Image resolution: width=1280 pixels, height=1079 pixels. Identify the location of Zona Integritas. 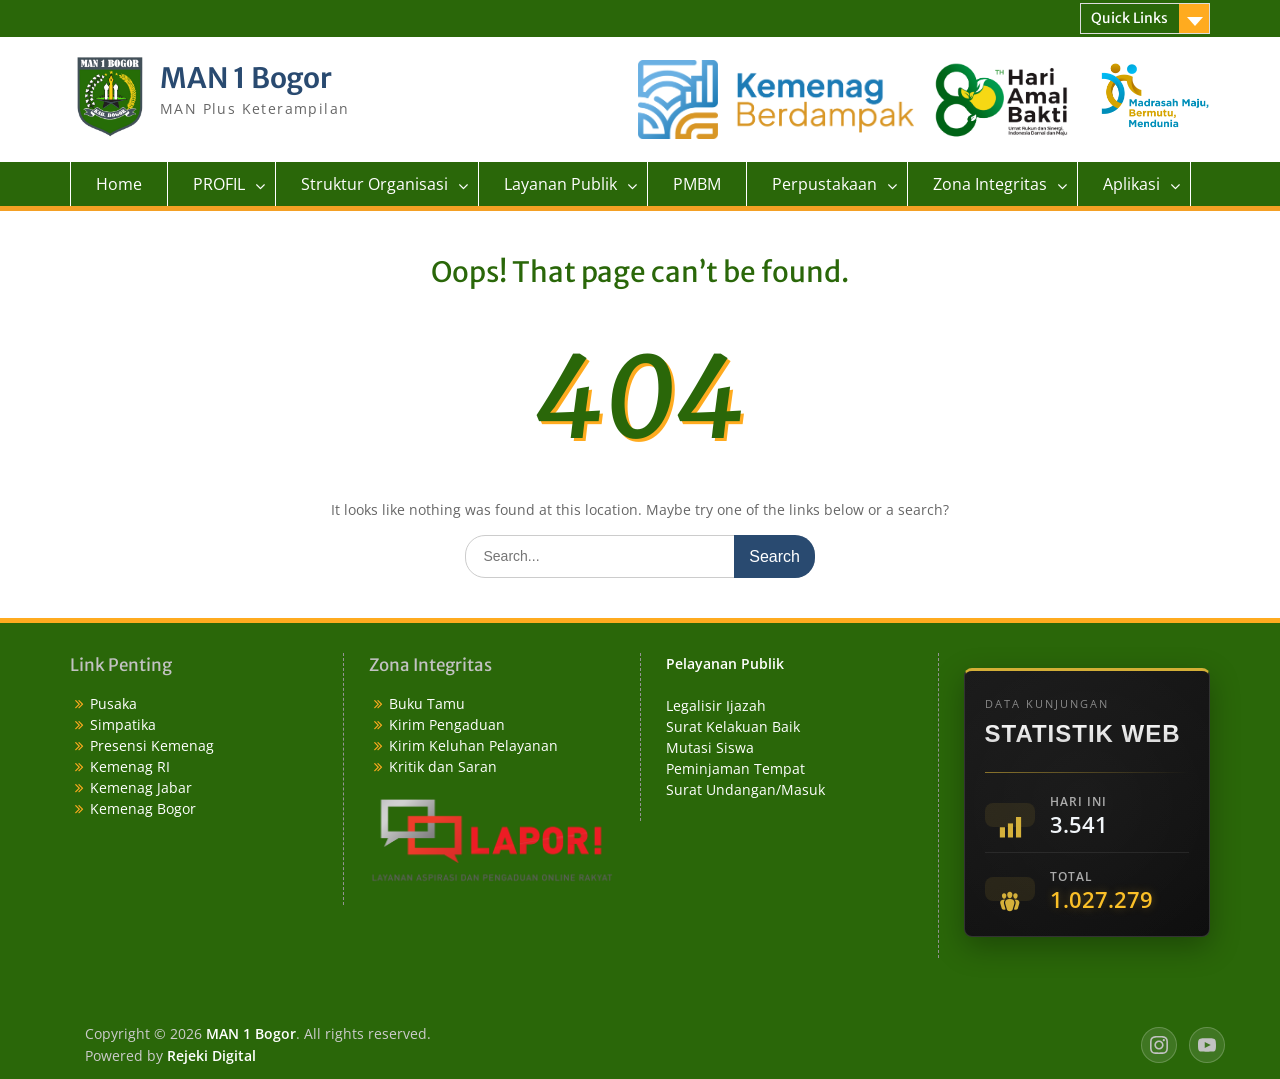
(990, 184).